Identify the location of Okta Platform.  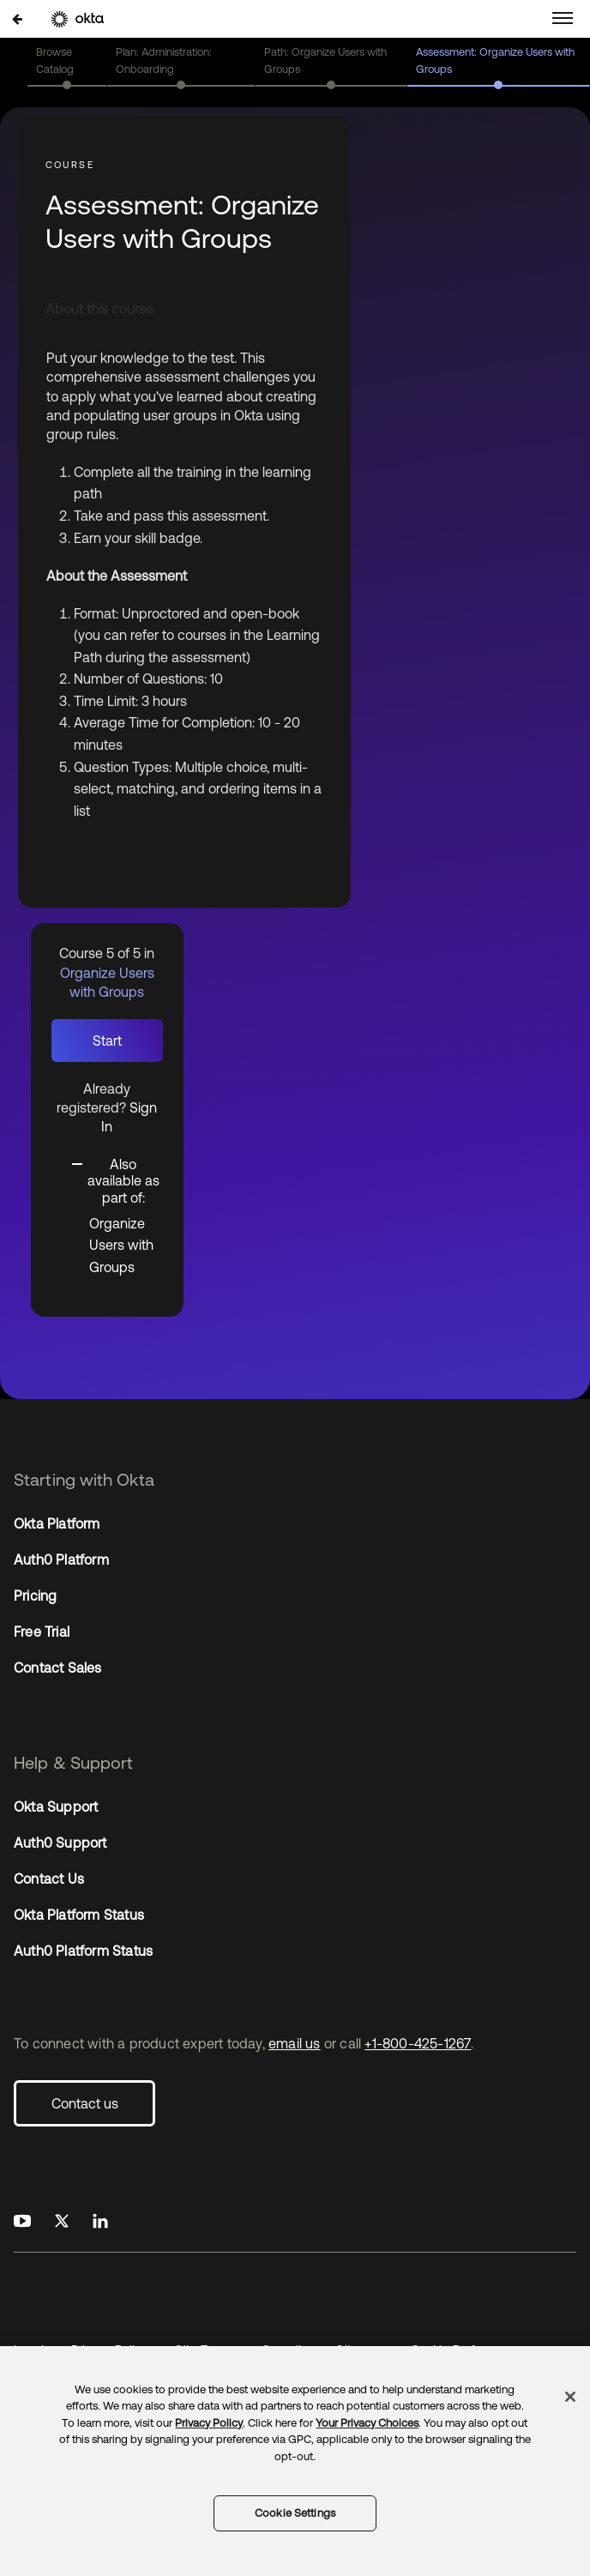
(57, 1523).